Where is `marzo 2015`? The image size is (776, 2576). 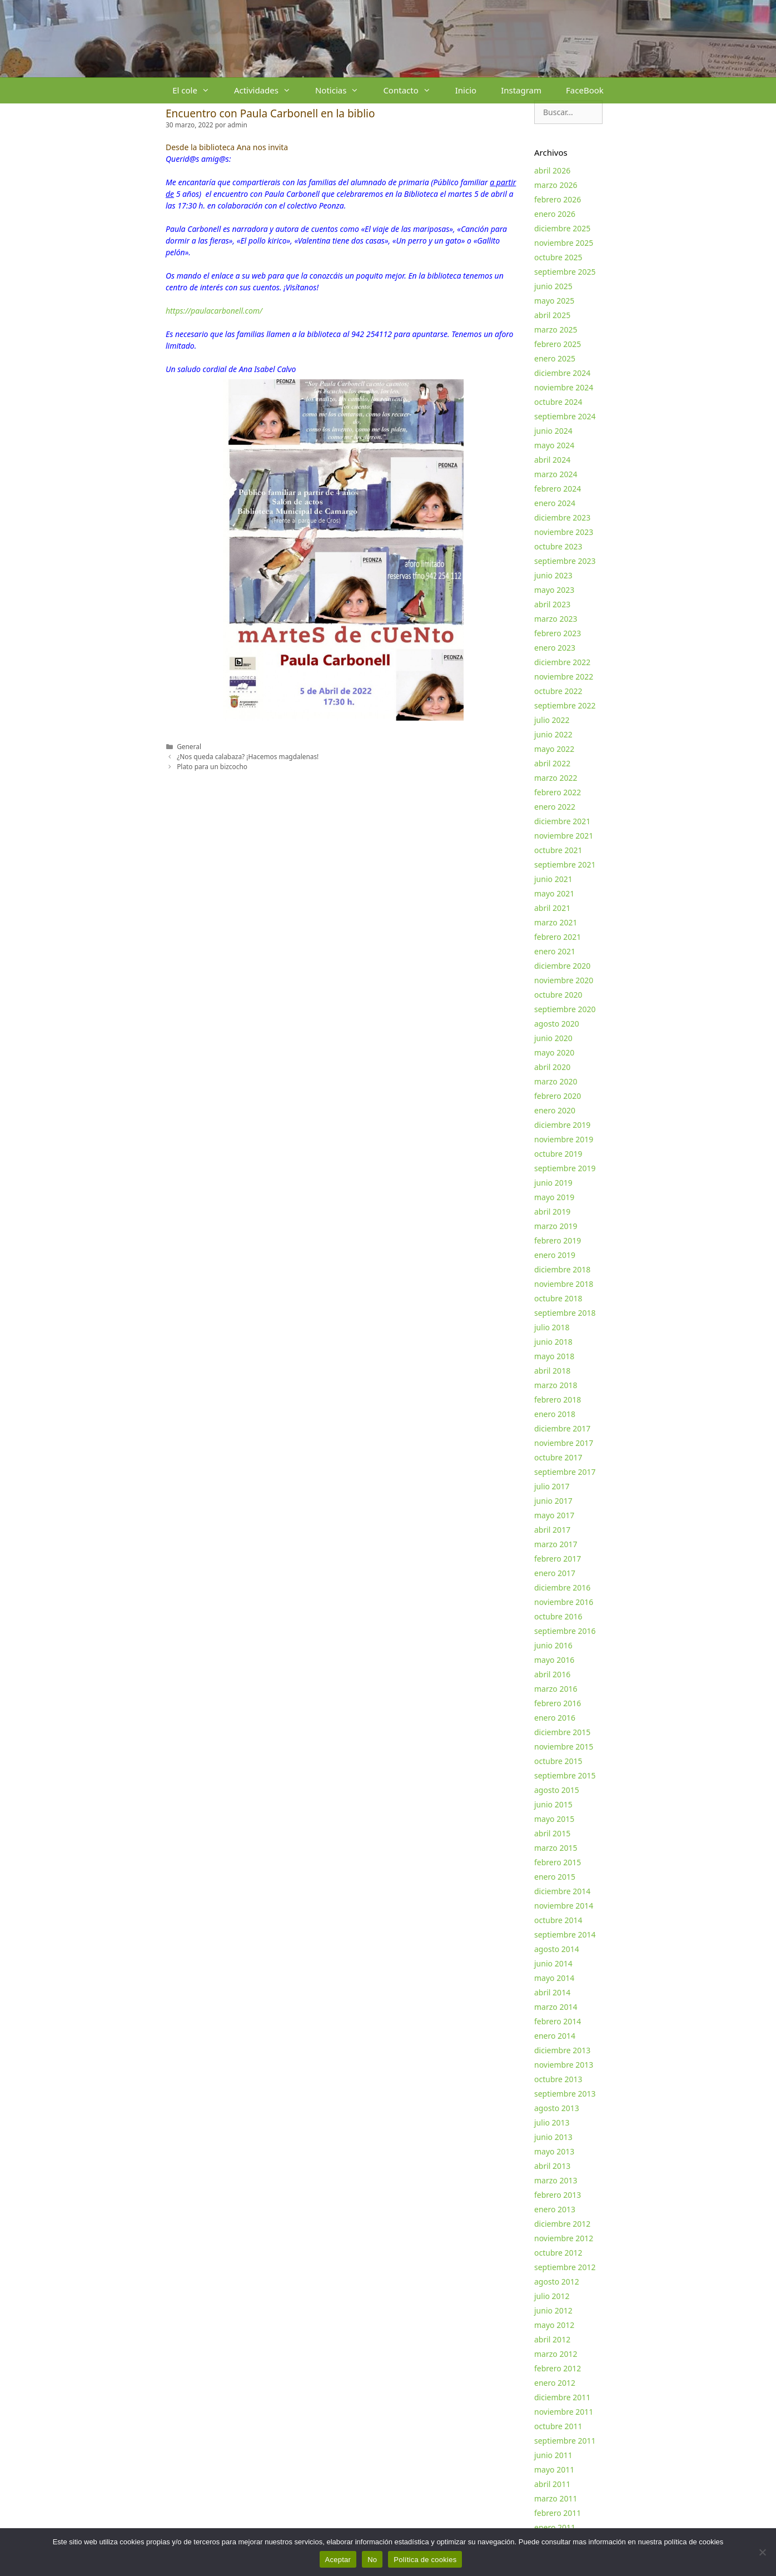 marzo 2015 is located at coordinates (555, 1847).